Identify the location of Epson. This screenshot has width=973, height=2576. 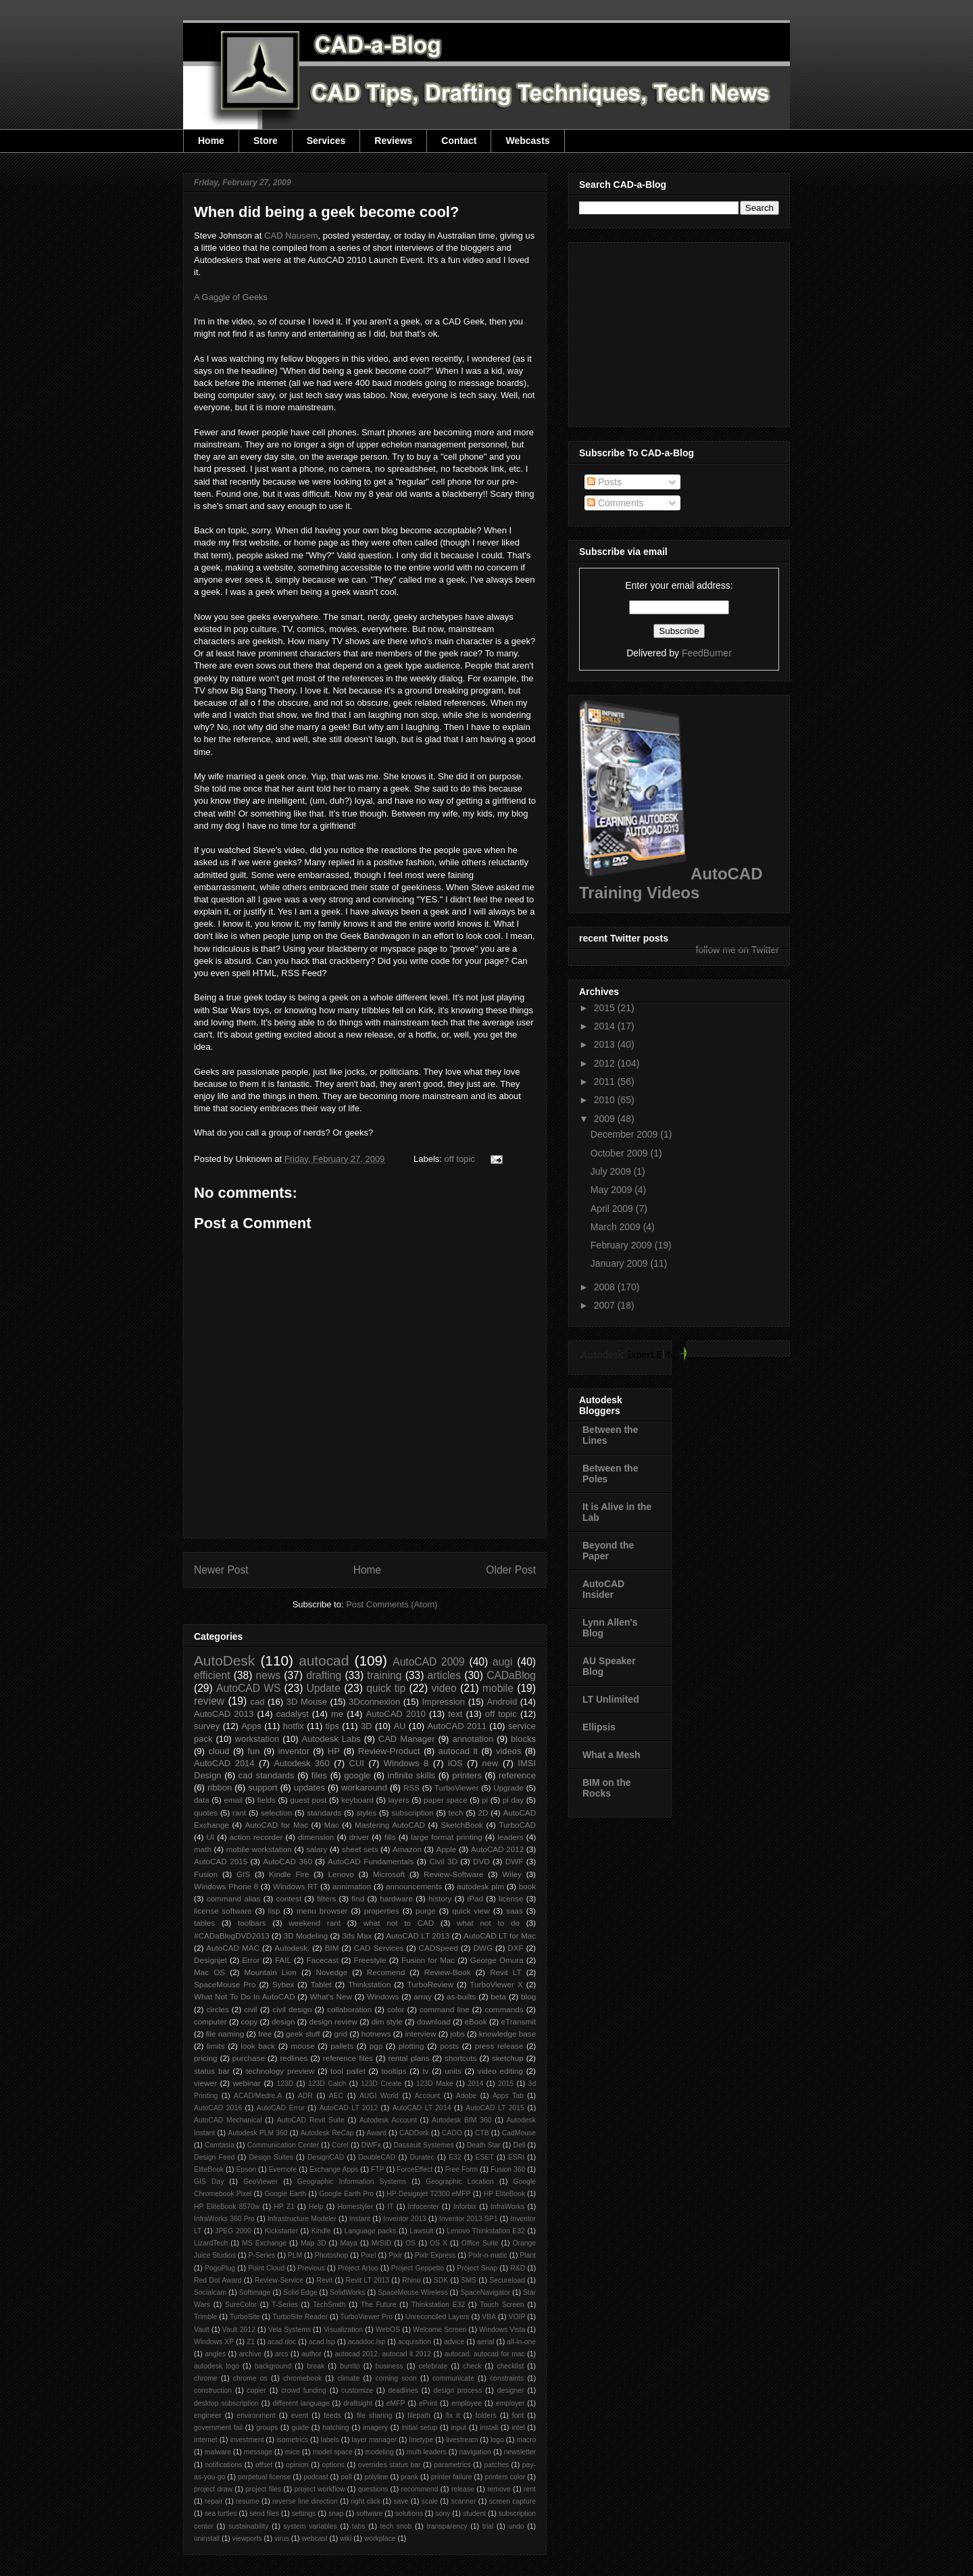
(246, 2169).